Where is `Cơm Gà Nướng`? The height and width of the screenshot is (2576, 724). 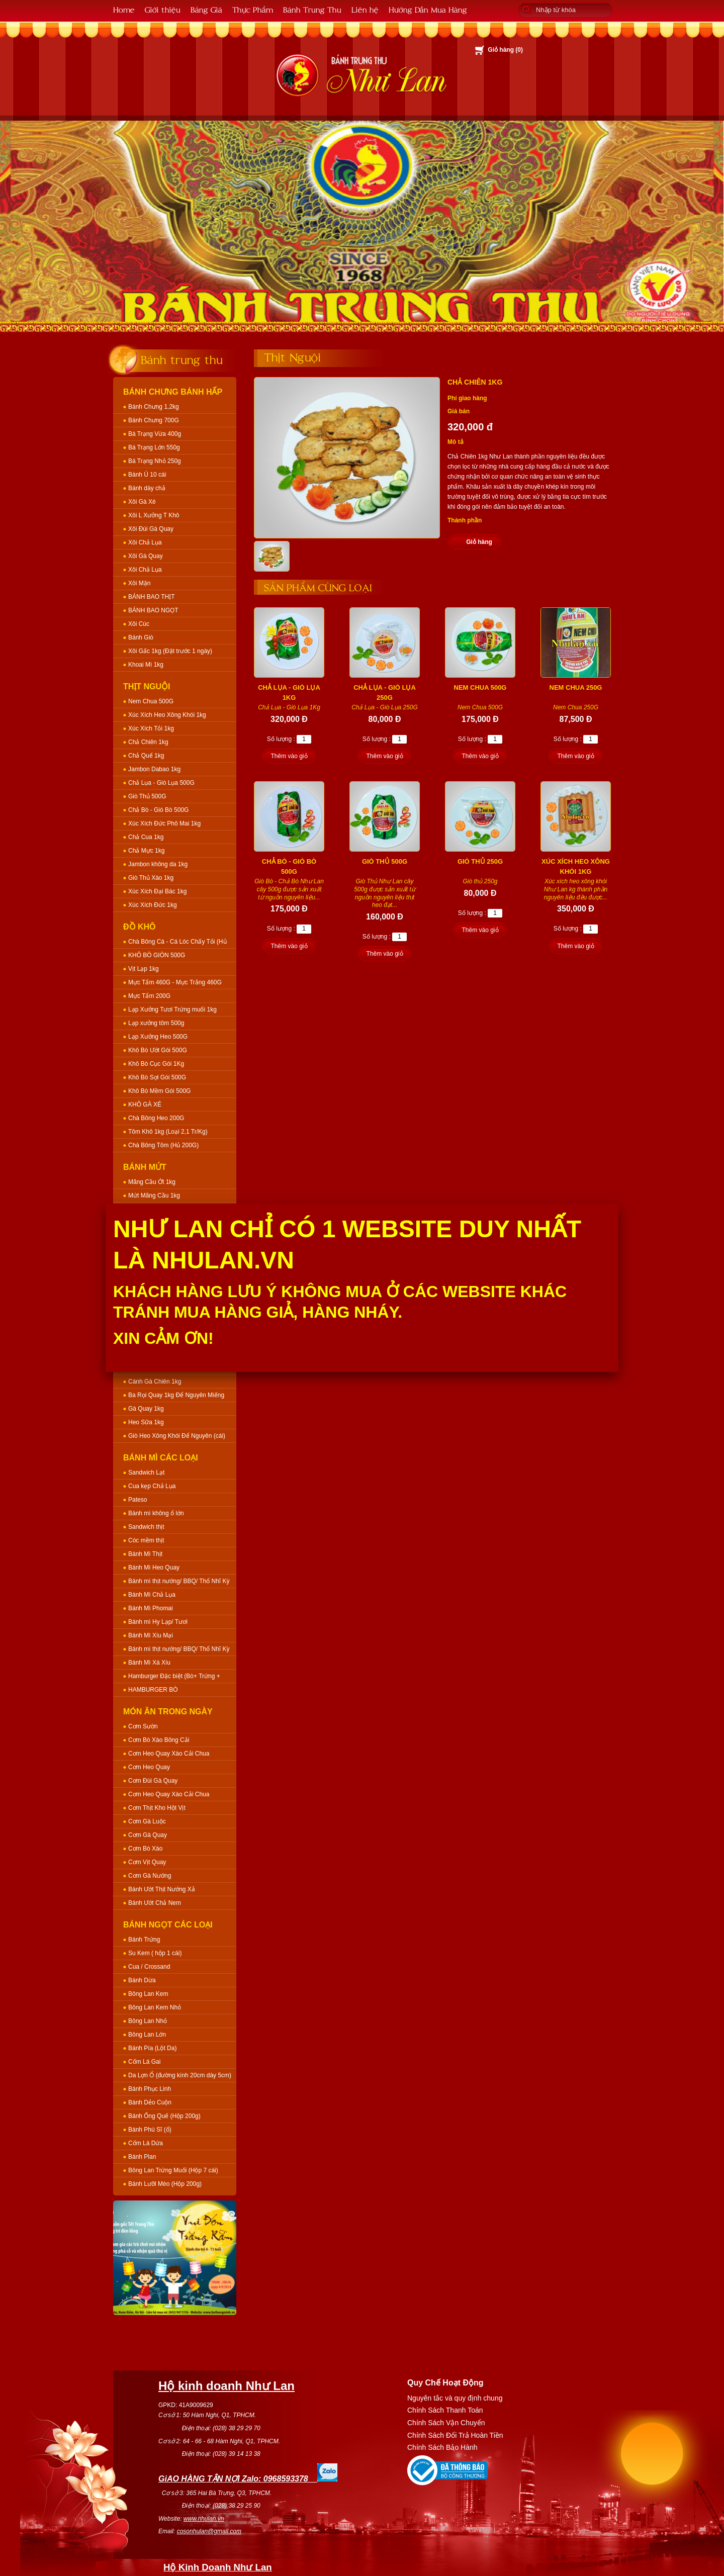
Cơm Gà Nướng is located at coordinates (149, 1875).